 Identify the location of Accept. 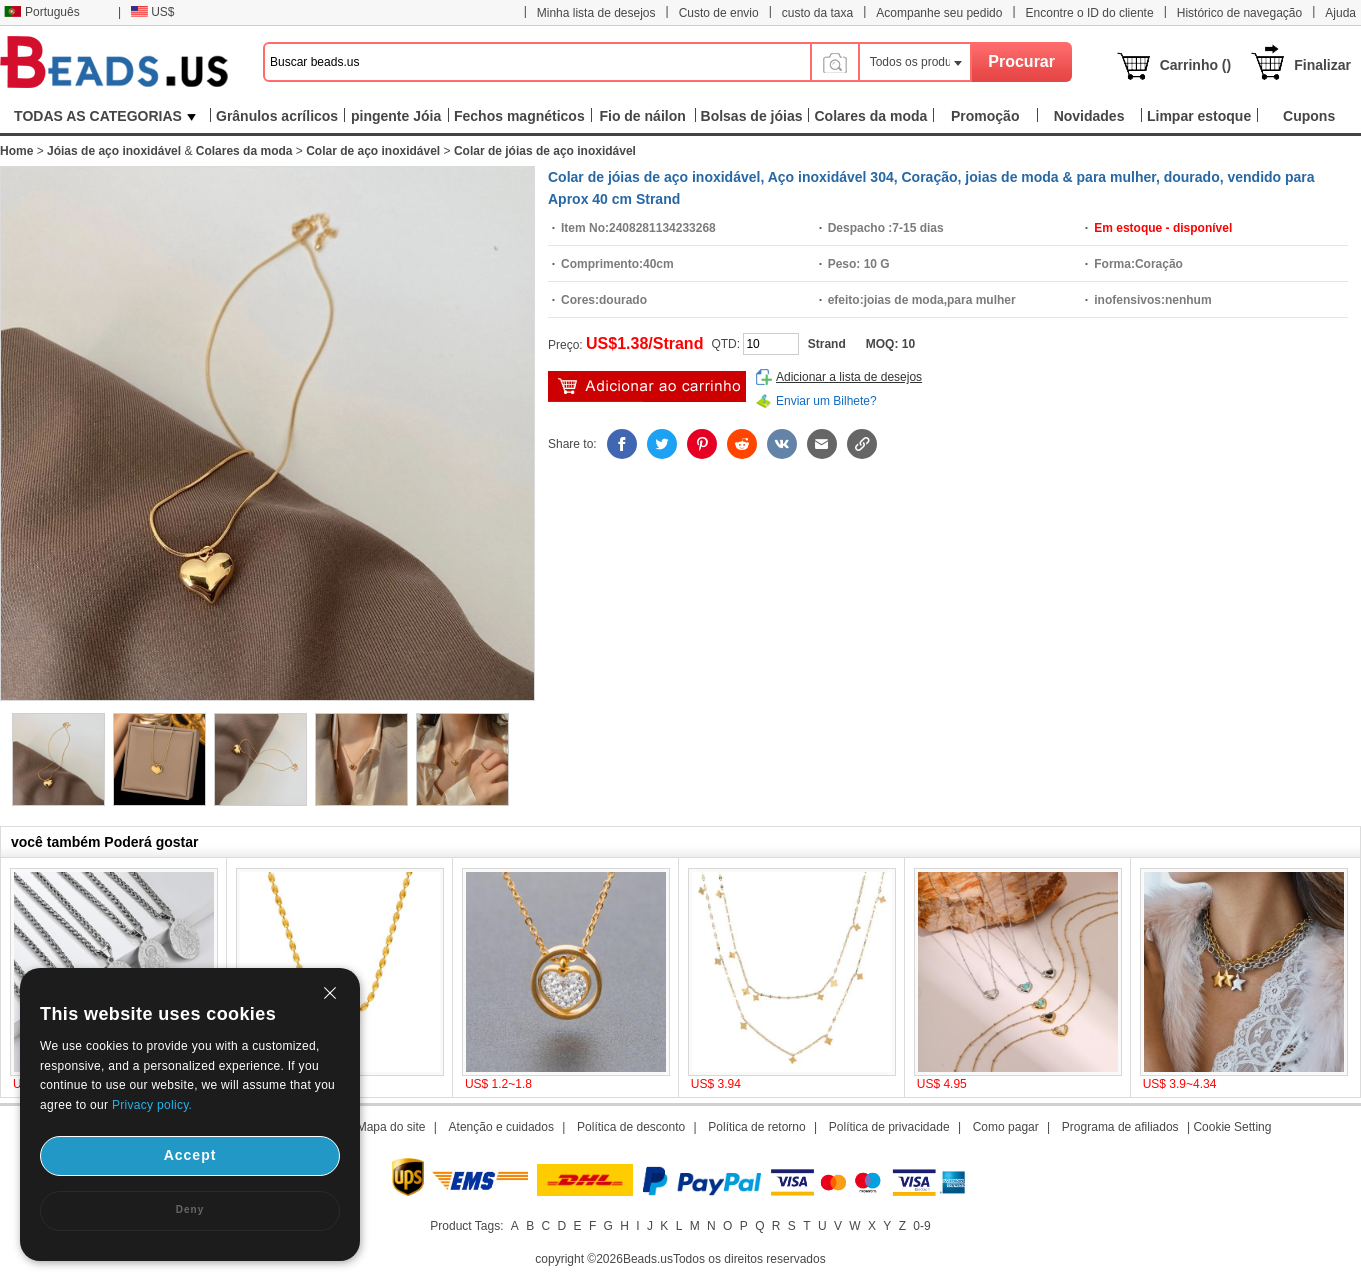
(190, 1155).